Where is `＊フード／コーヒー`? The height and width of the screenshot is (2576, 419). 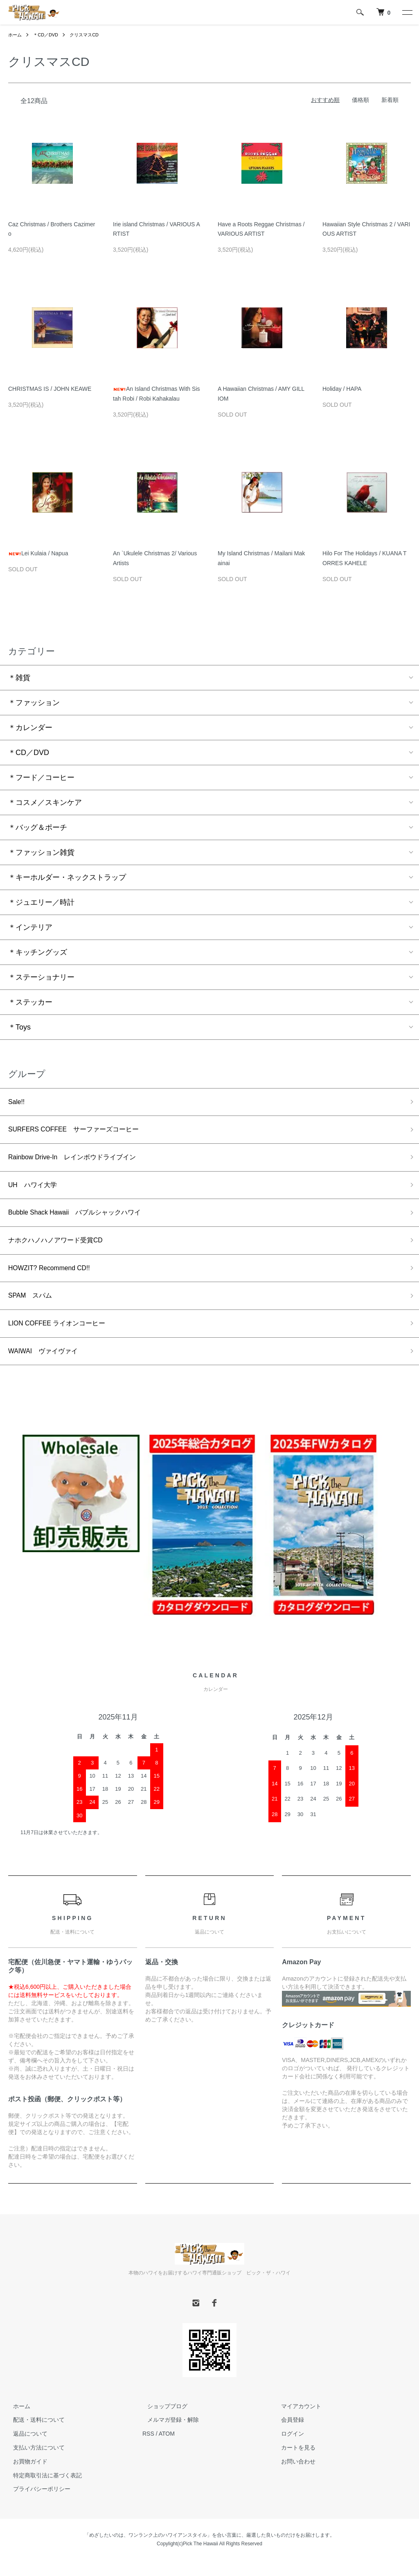
＊フード／コーヒー is located at coordinates (41, 777).